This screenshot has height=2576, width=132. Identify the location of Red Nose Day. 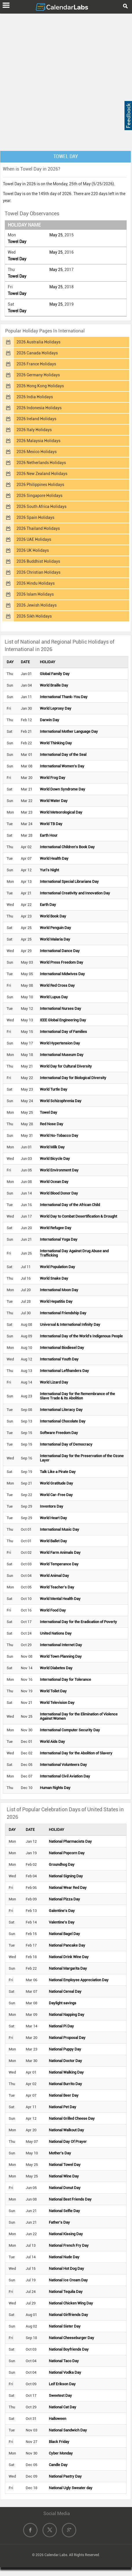
(51, 1124).